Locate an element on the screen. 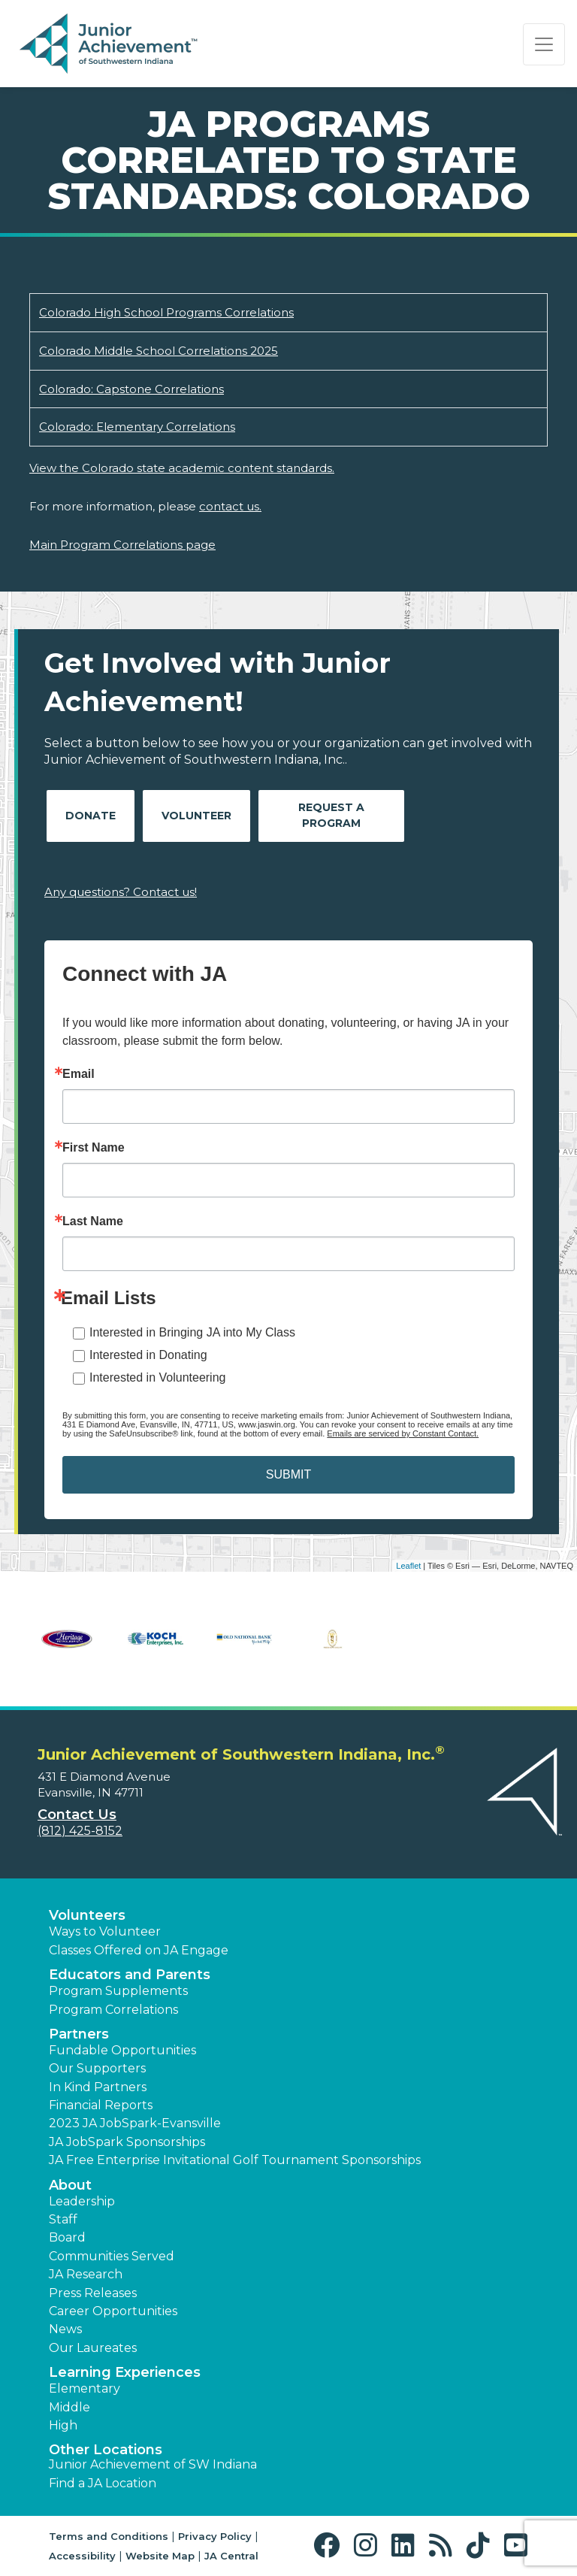 The image size is (577, 2576). Last Name is located at coordinates (92, 1221).